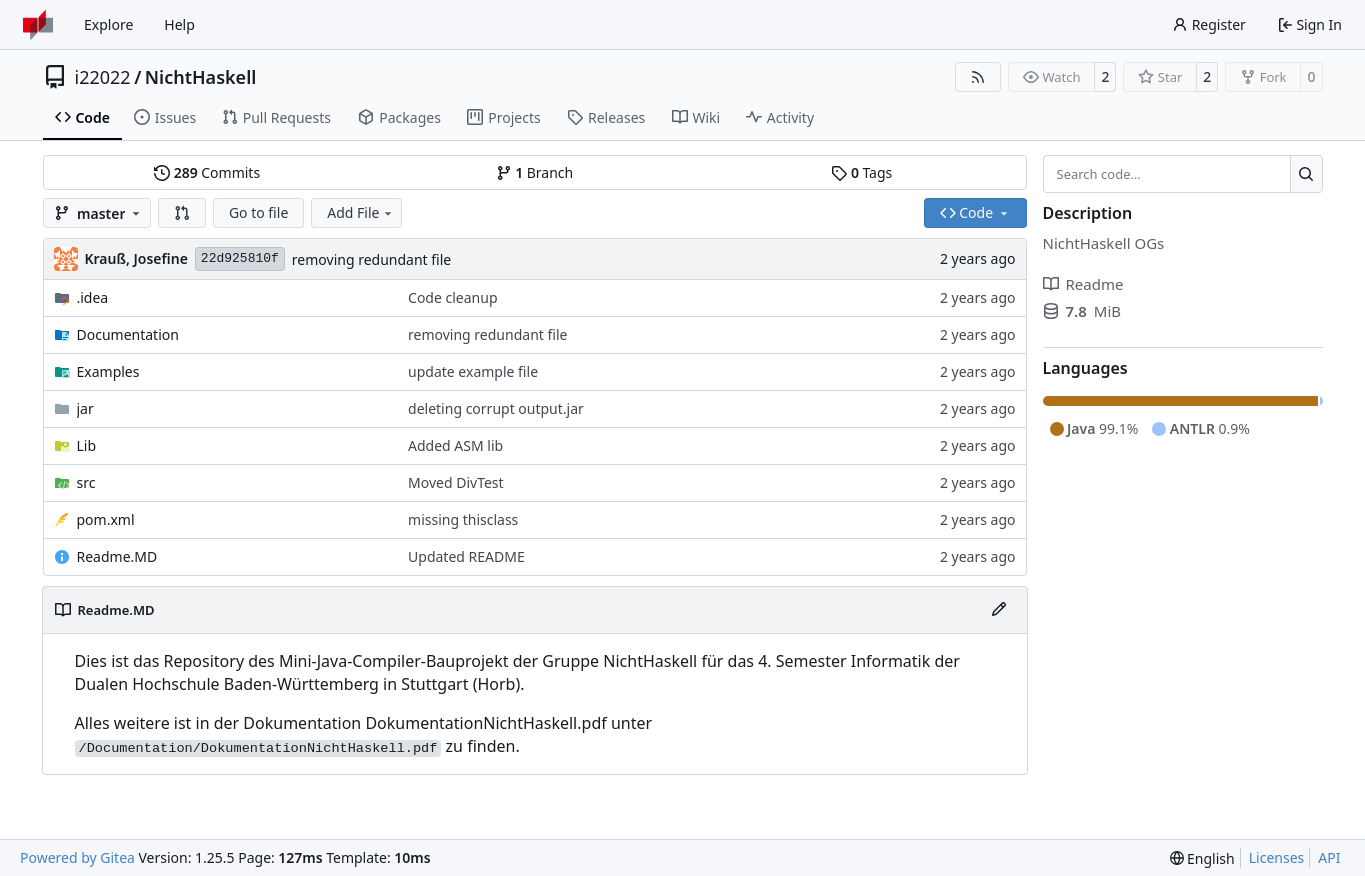 This screenshot has height=876, width=1365. I want to click on Readme.MD, so click(117, 556).